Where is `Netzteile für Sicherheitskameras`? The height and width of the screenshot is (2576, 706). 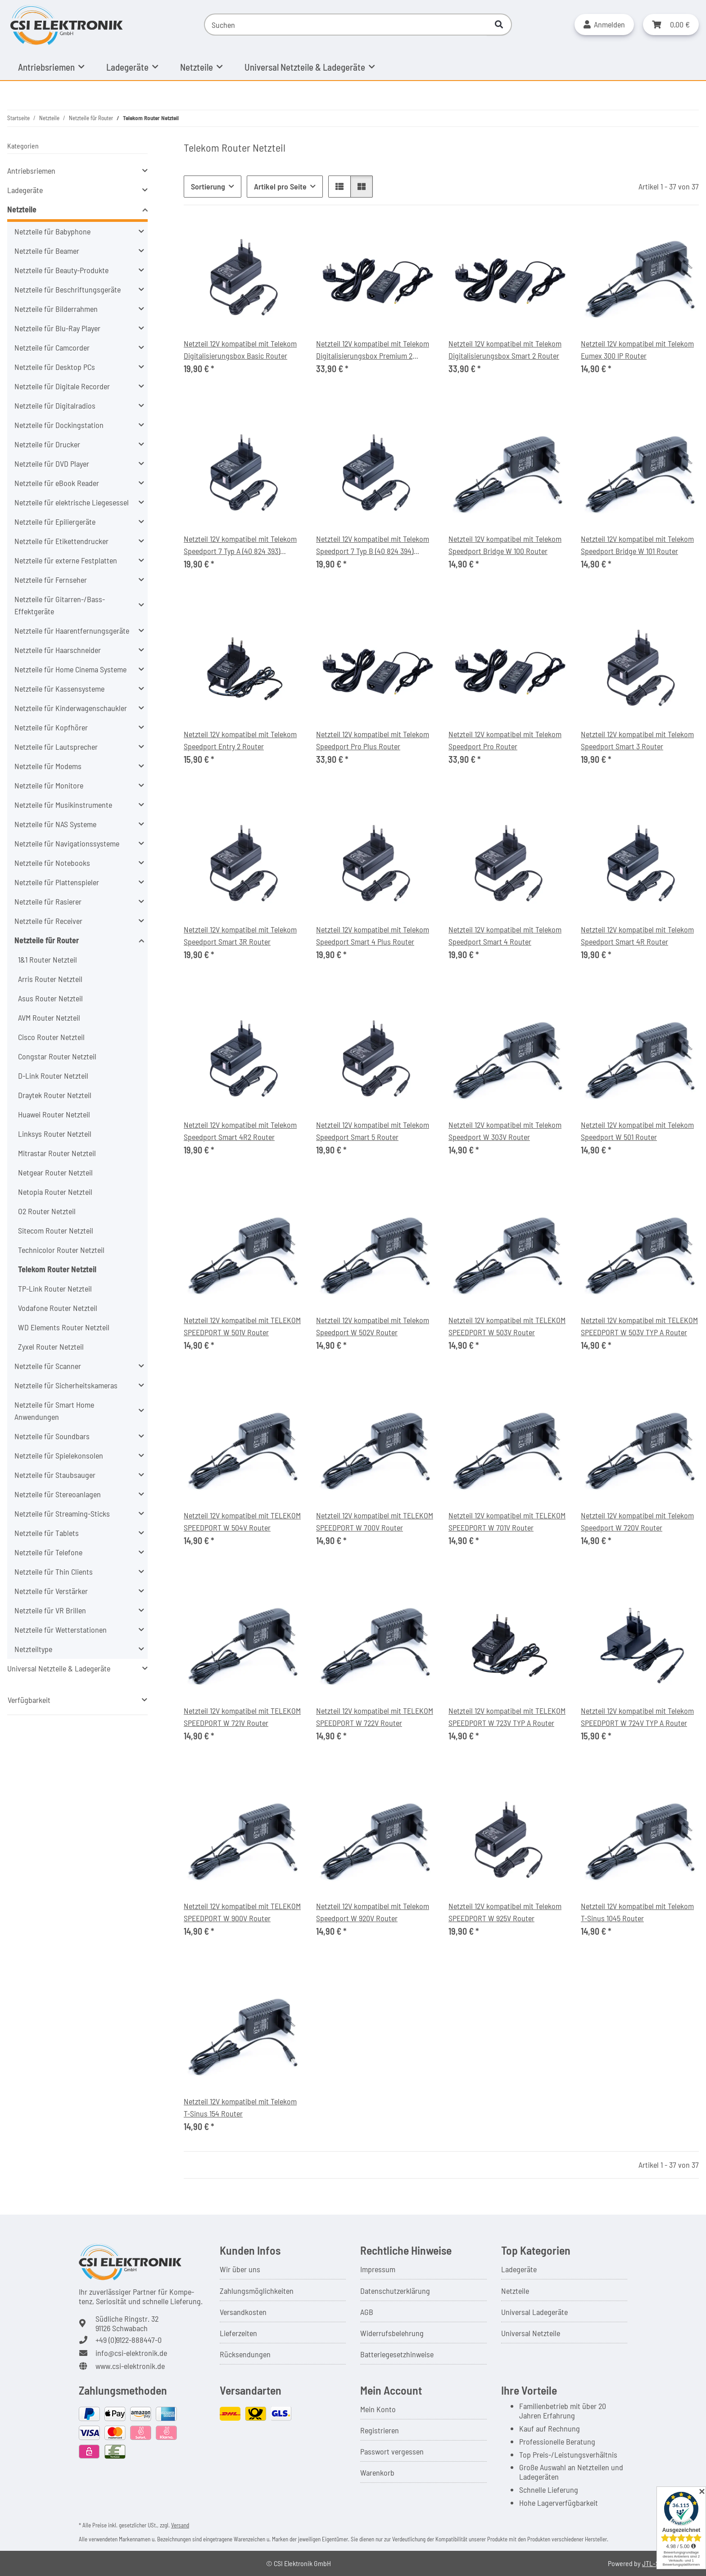
Netzteile für Sicherheitskameras is located at coordinates (66, 1385).